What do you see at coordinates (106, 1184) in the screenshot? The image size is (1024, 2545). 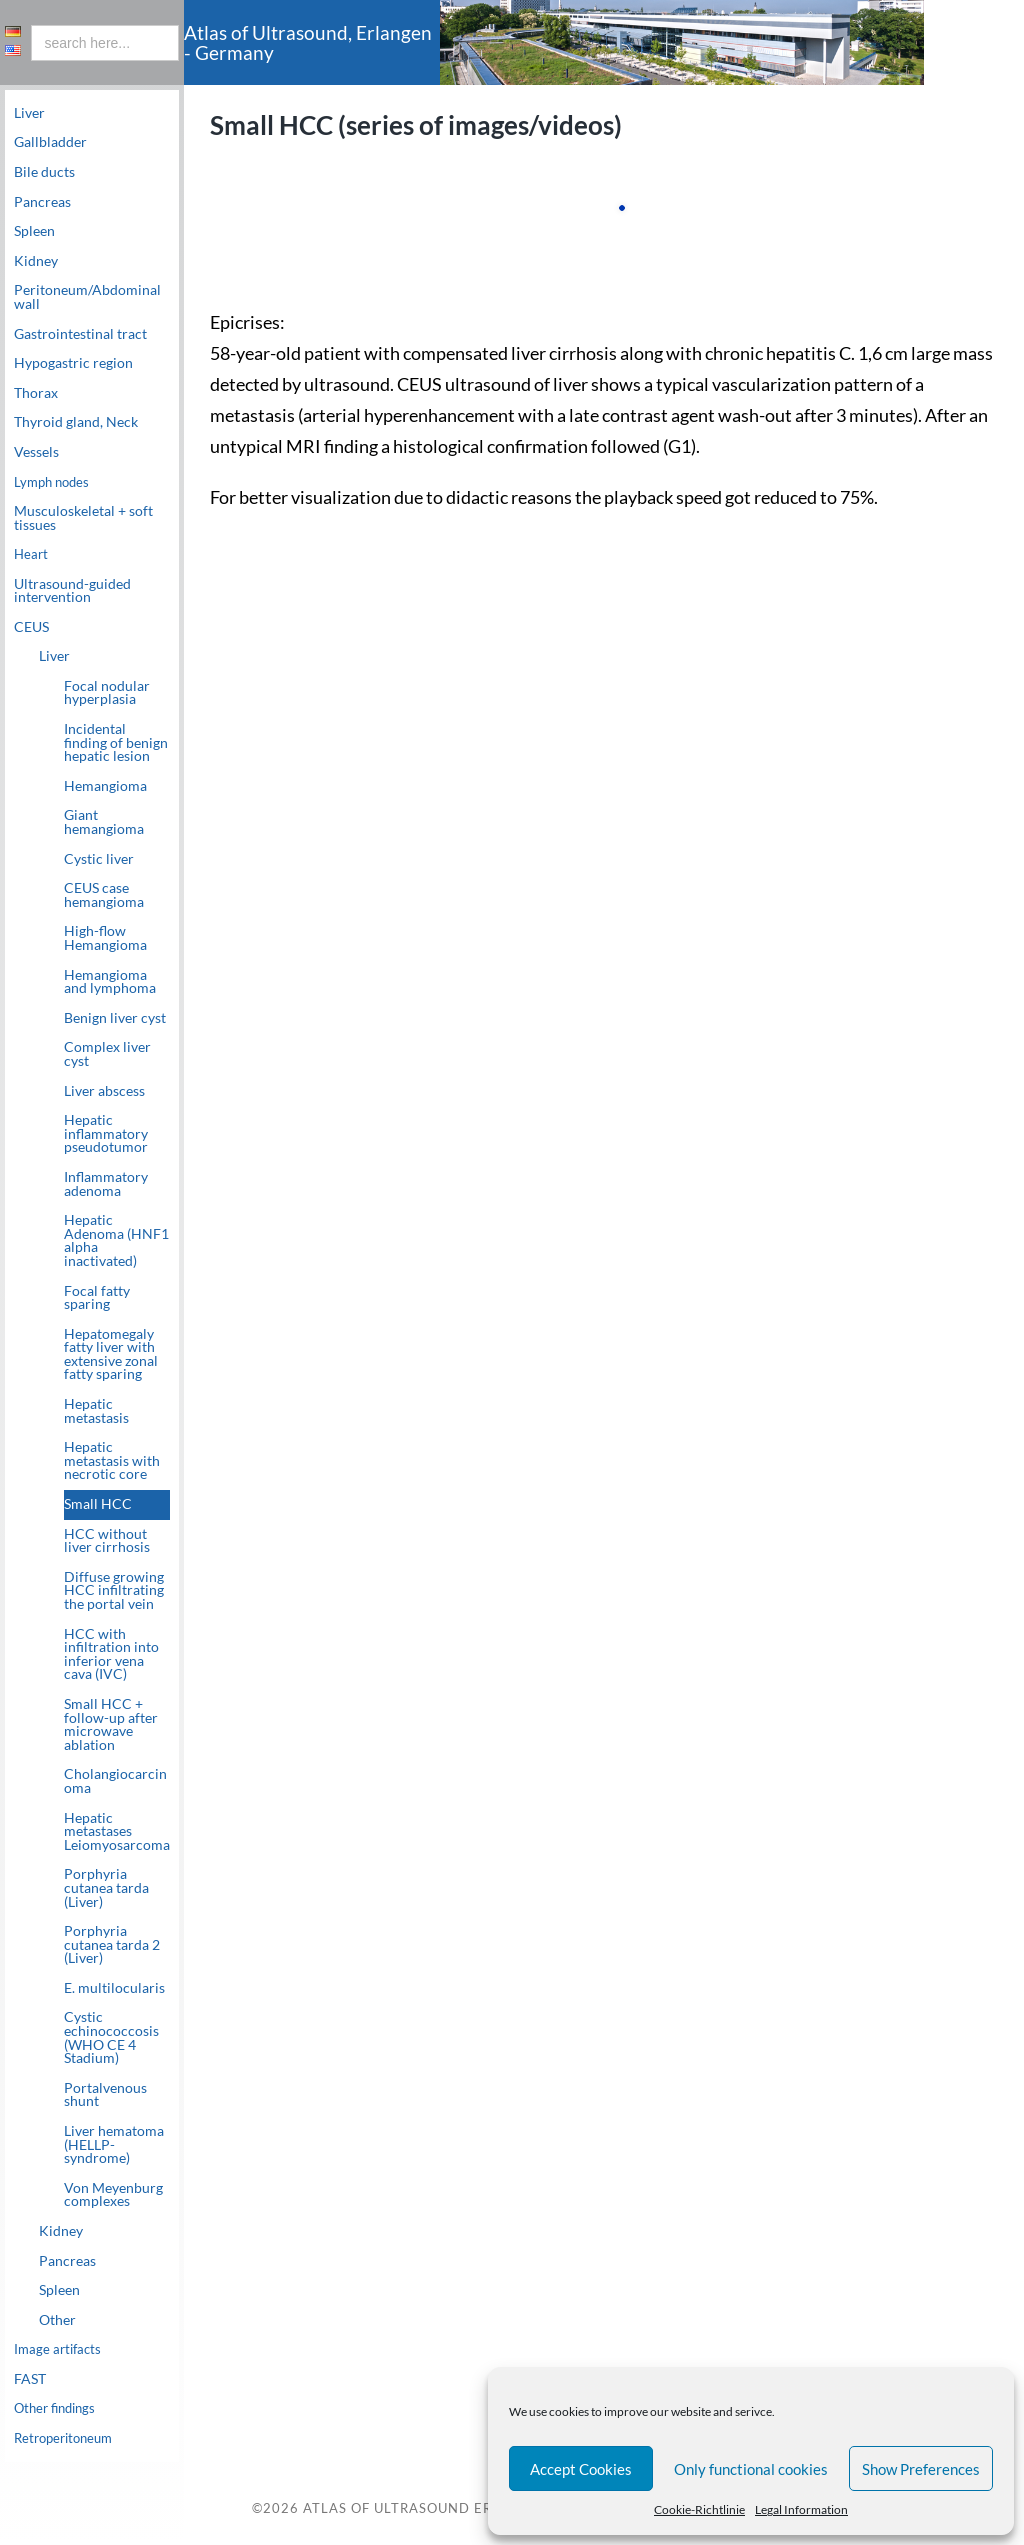 I see `Inflammatory adenoma` at bounding box center [106, 1184].